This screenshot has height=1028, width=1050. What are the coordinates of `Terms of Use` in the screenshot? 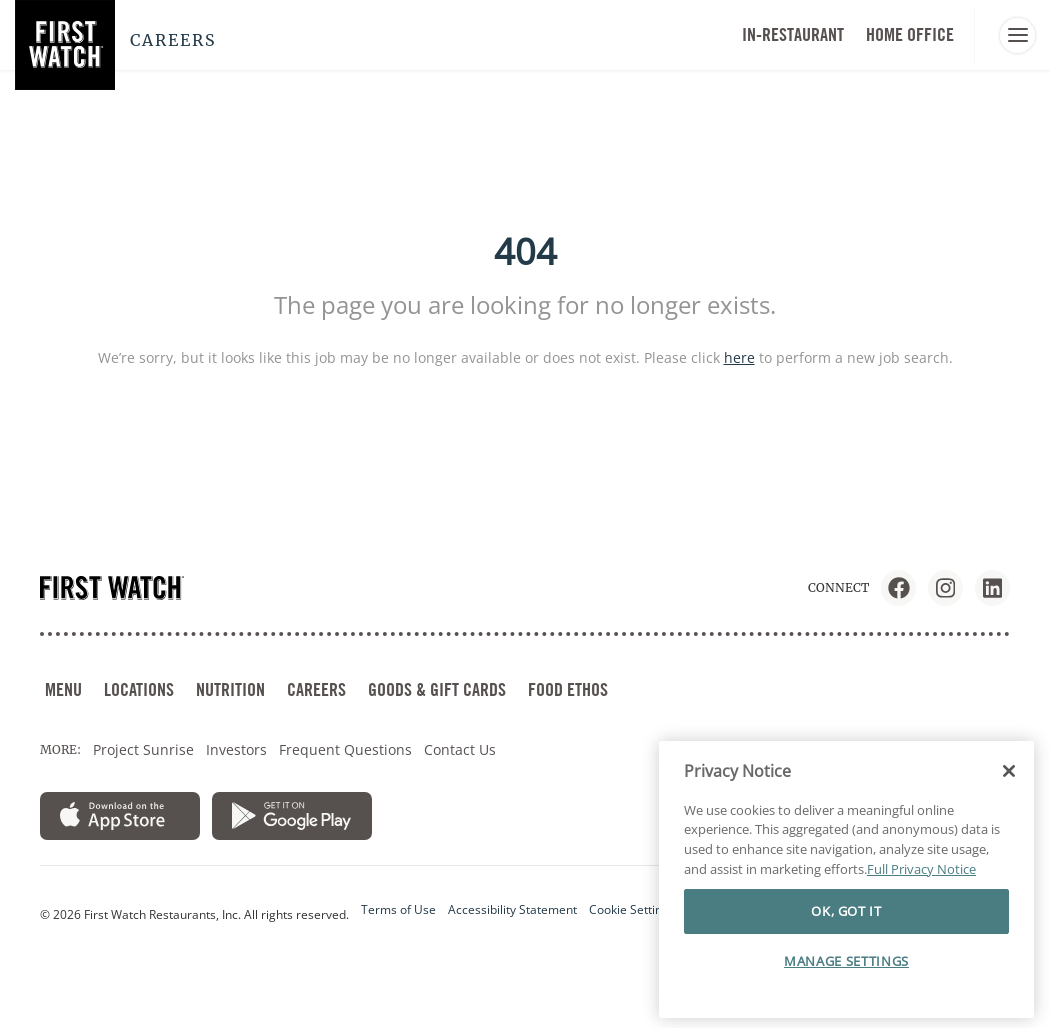 It's located at (398, 909).